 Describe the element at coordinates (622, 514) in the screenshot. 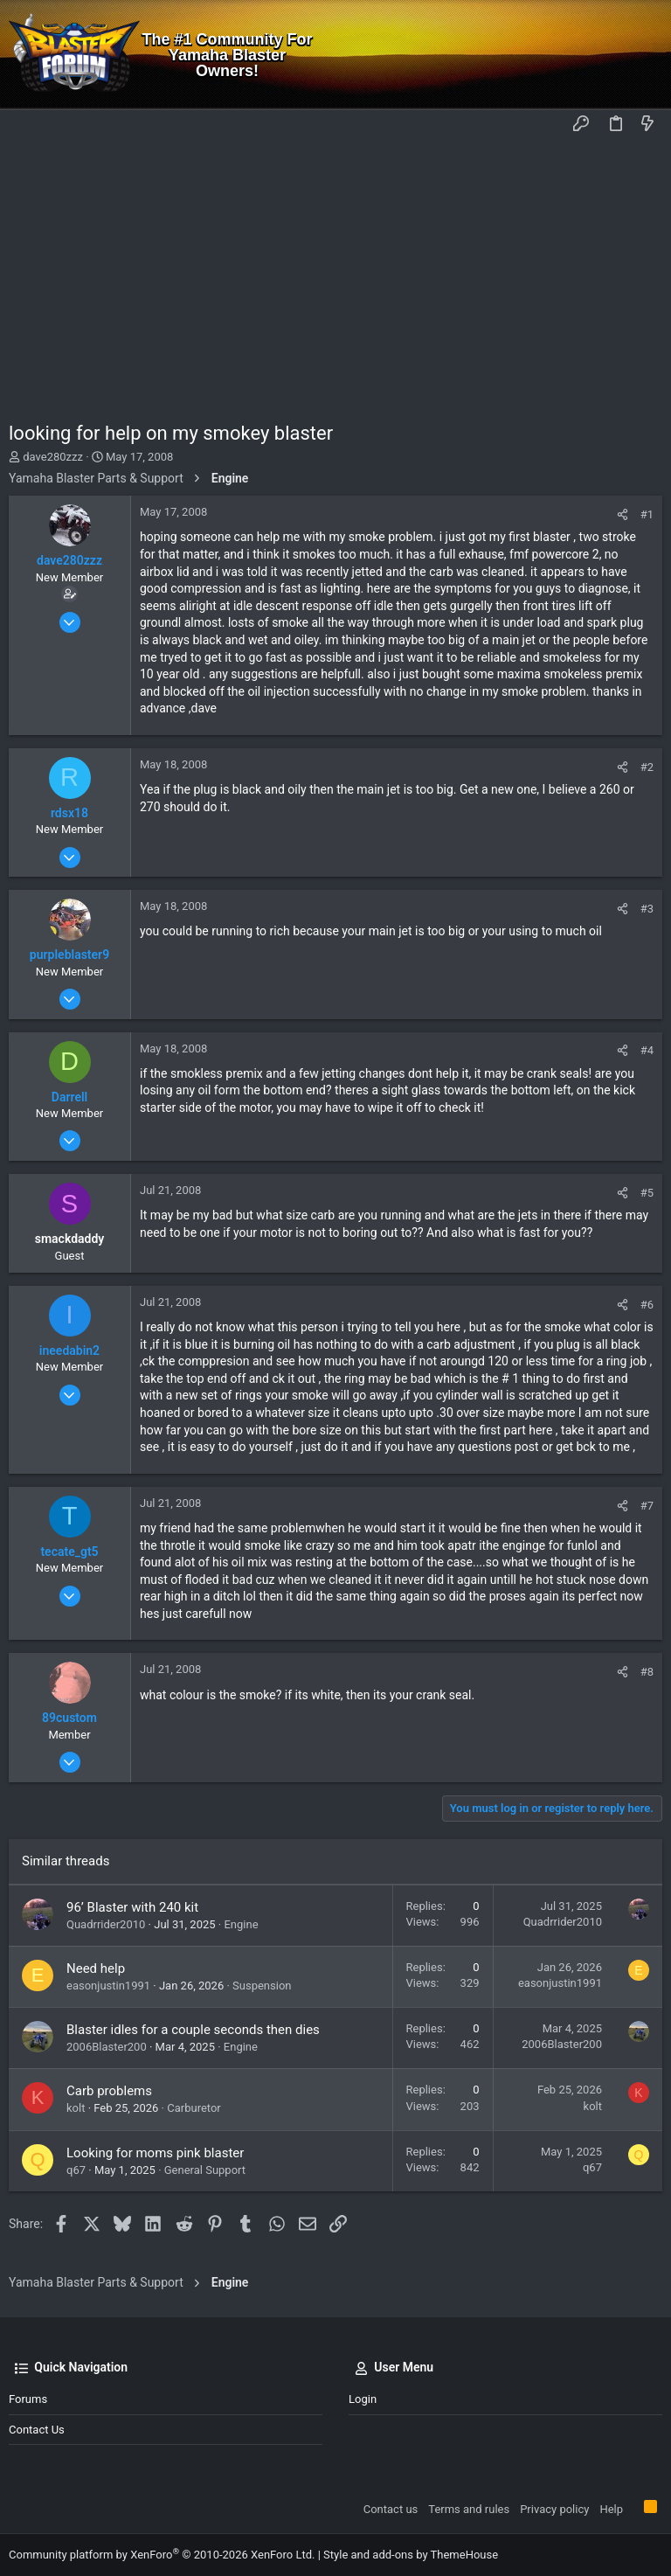

I see `[Share]` at that location.